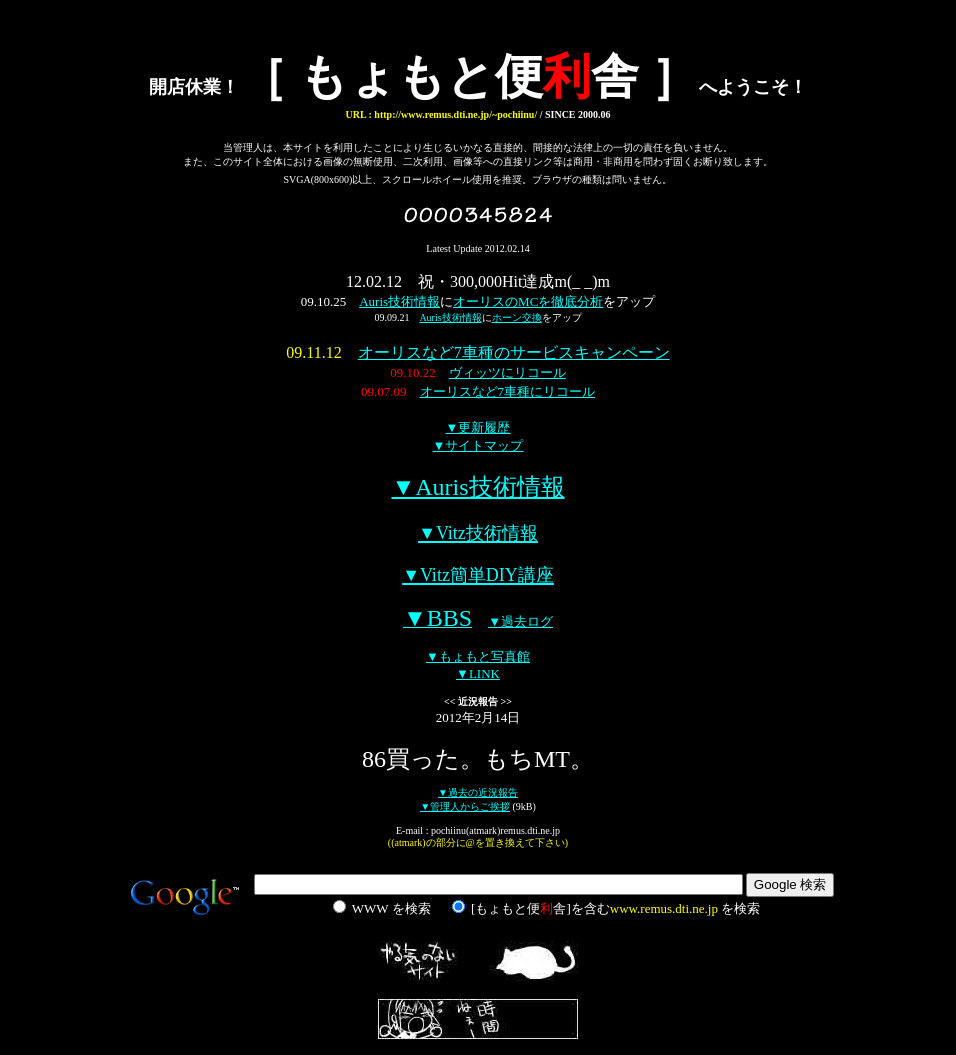 This screenshot has width=956, height=1055. Describe the element at coordinates (478, 656) in the screenshot. I see `▼もょもと写真館` at that location.